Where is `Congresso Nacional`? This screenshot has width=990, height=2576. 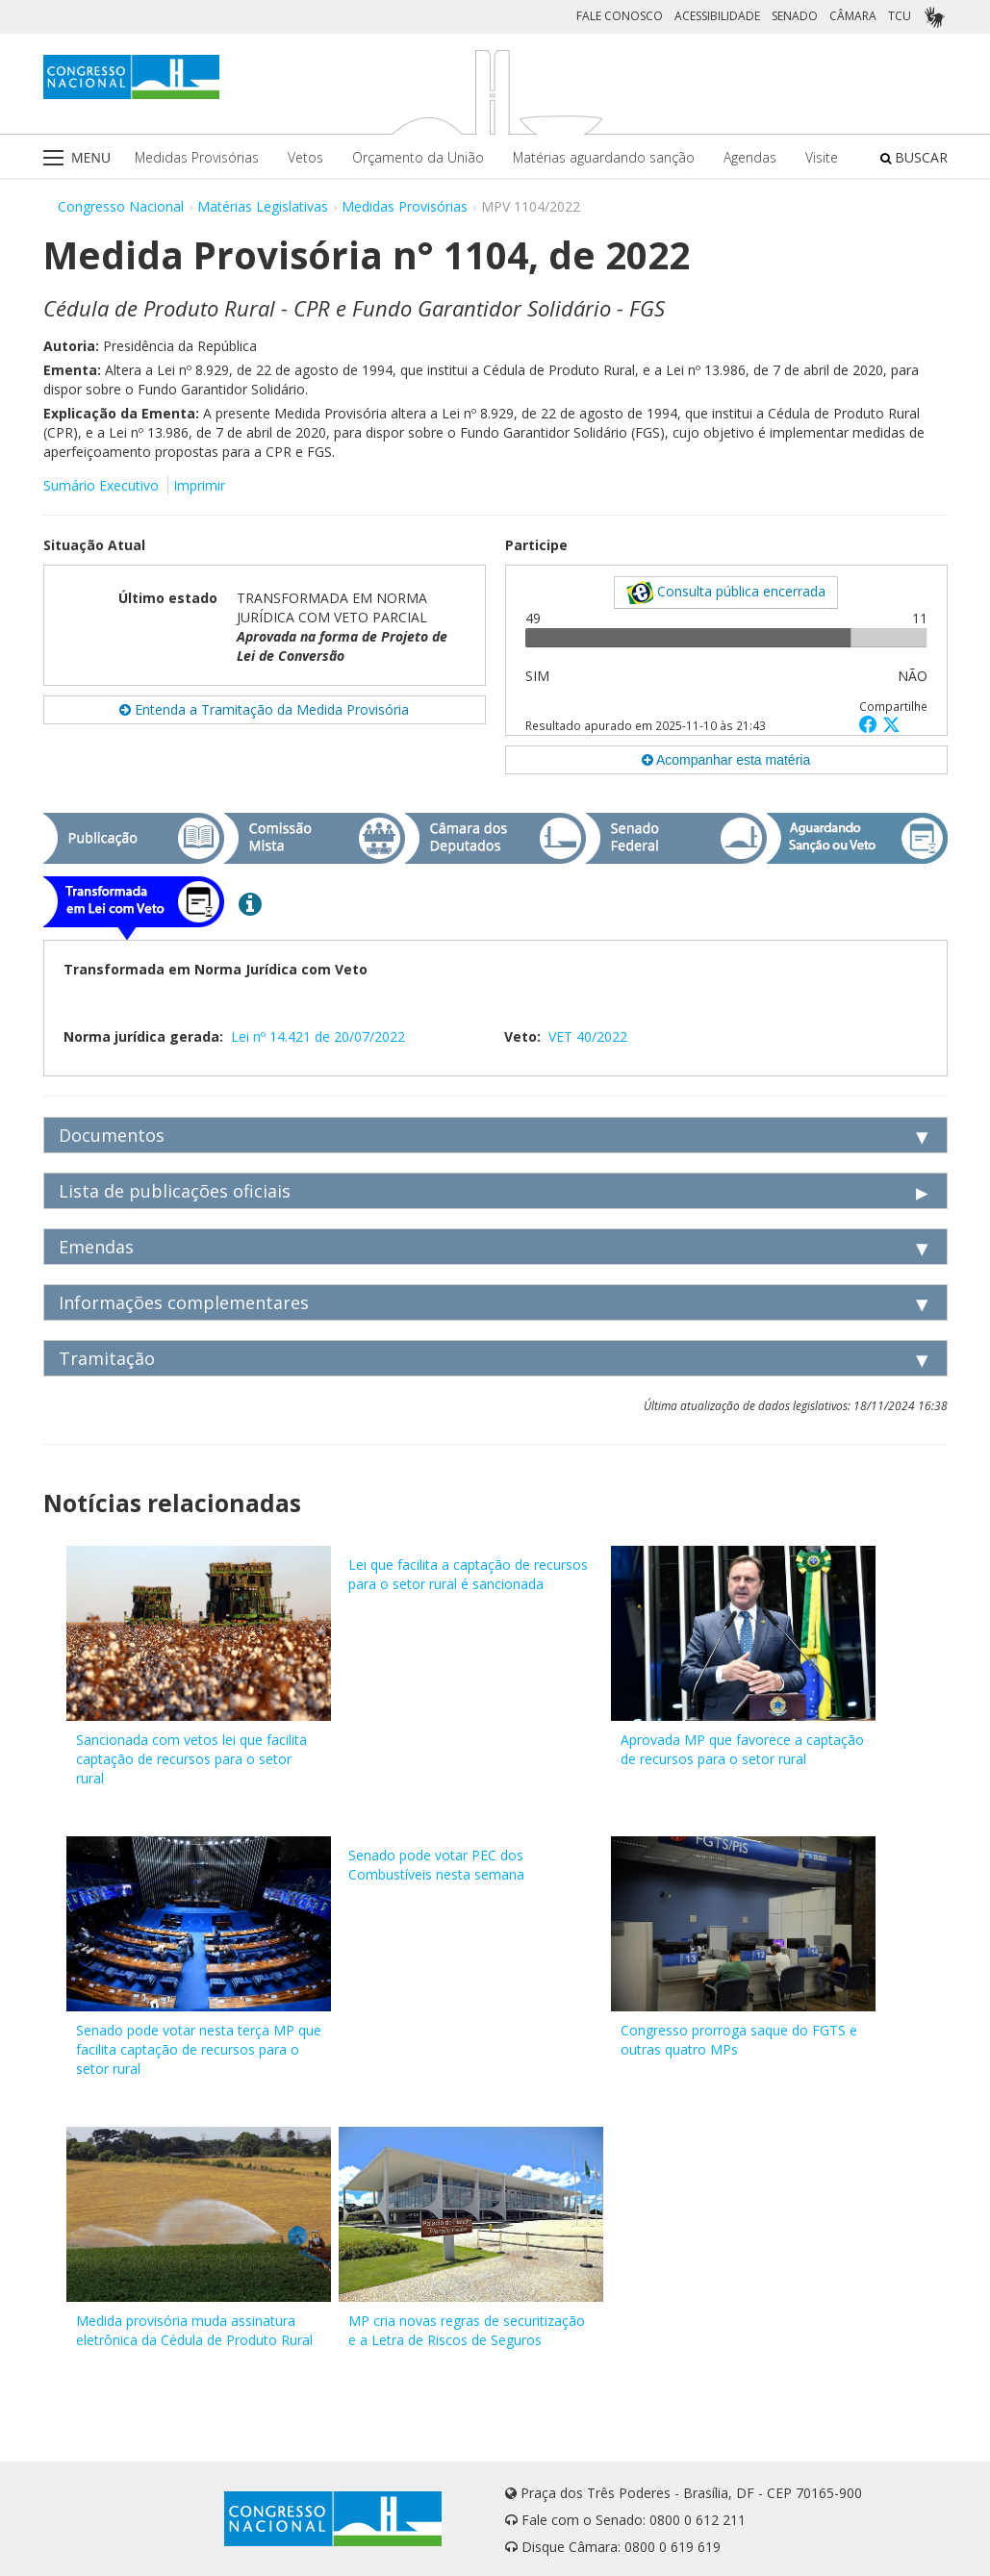
Congresso Nacional is located at coordinates (121, 206).